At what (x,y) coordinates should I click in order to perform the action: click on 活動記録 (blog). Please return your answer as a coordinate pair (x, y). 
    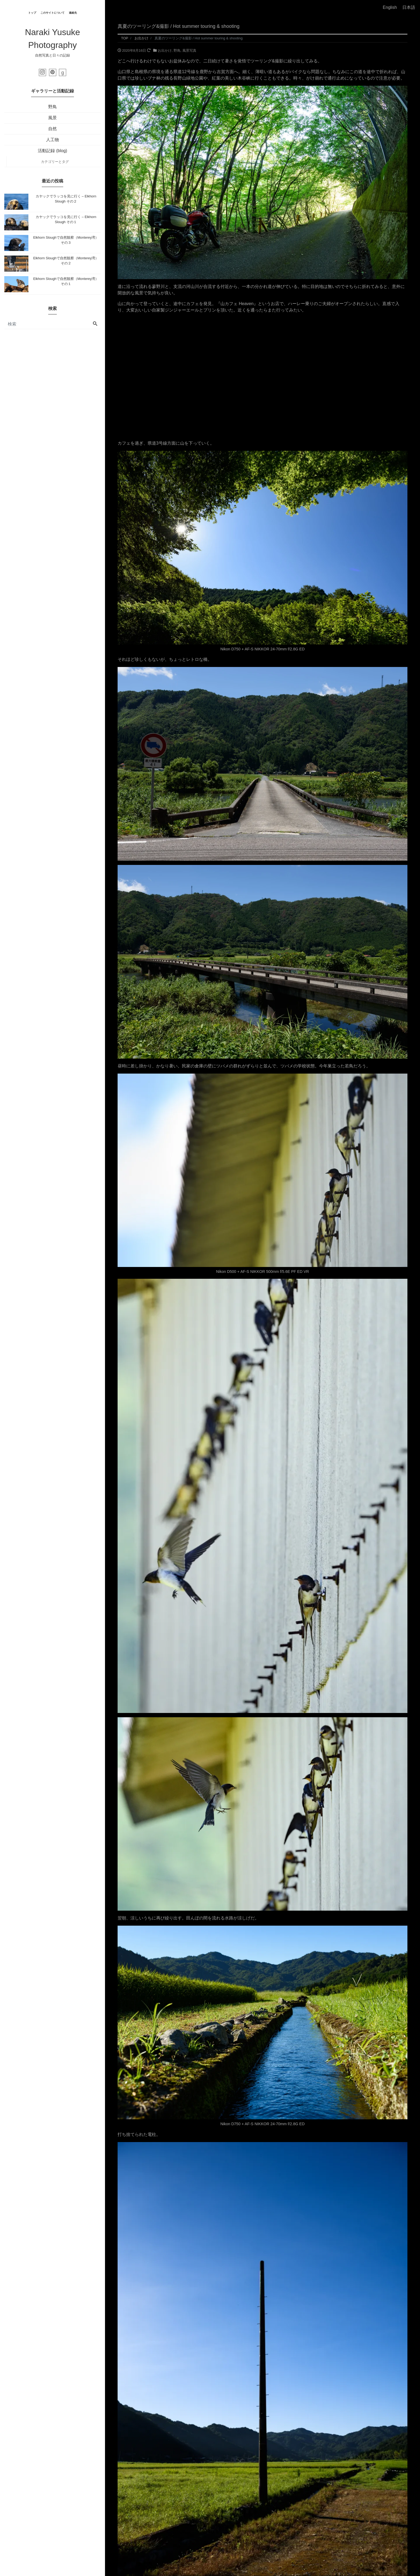
    Looking at the image, I should click on (52, 150).